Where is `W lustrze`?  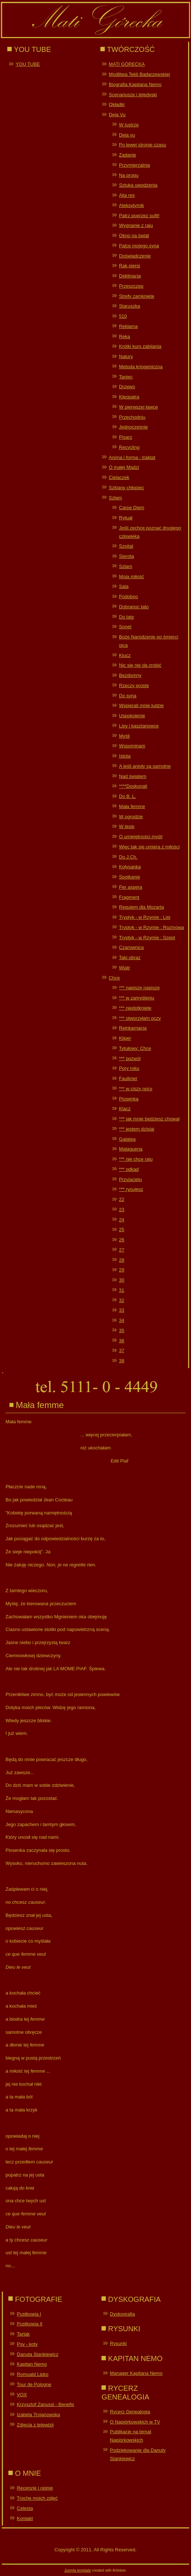 W lustrze is located at coordinates (129, 124).